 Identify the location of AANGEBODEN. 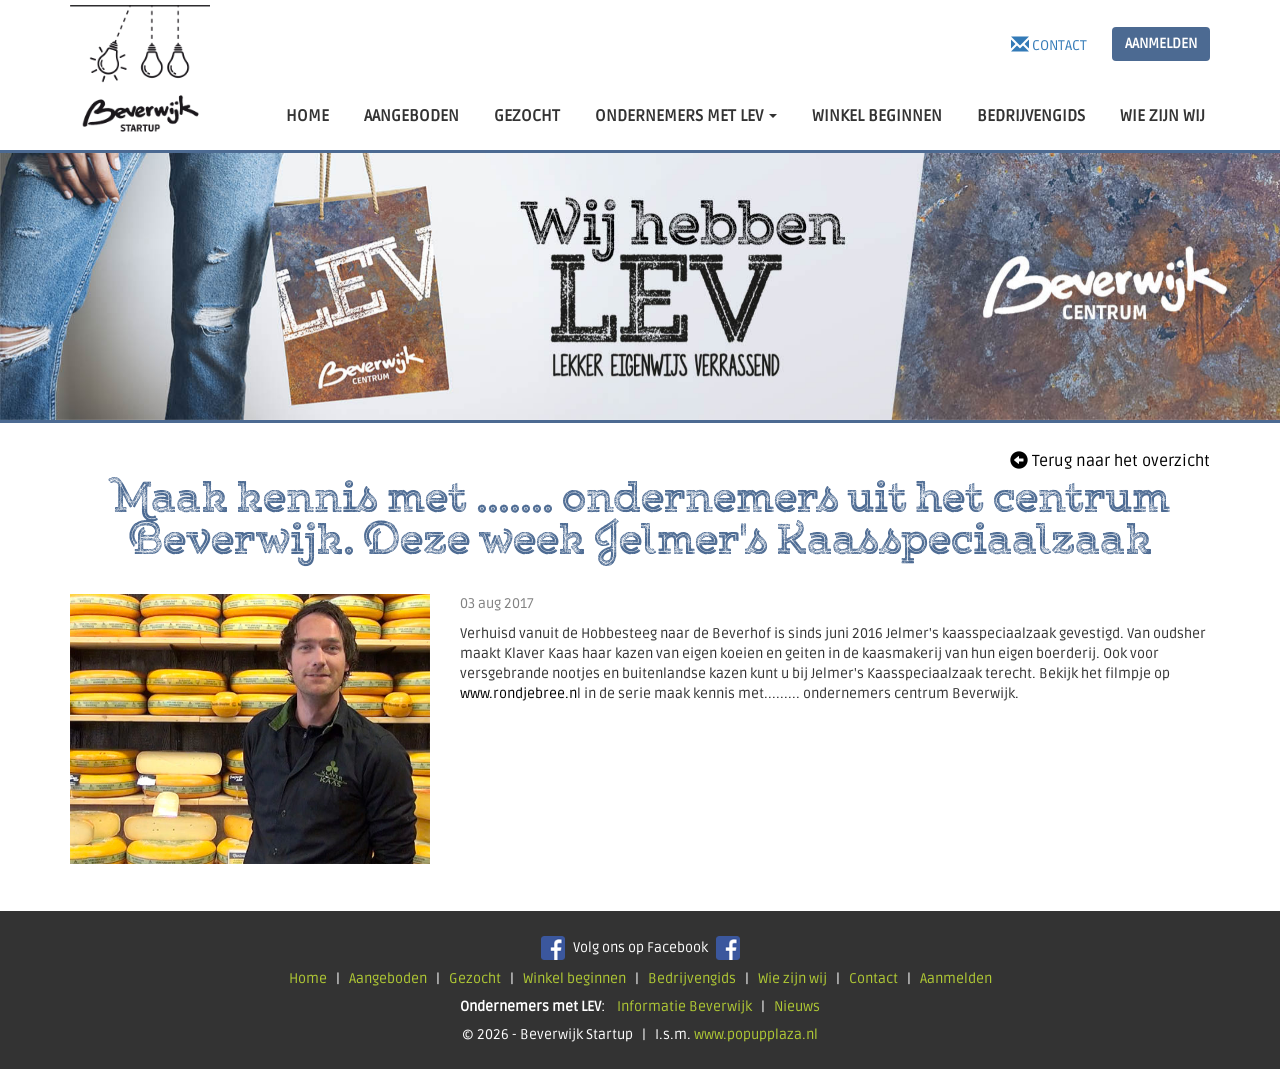
(411, 116).